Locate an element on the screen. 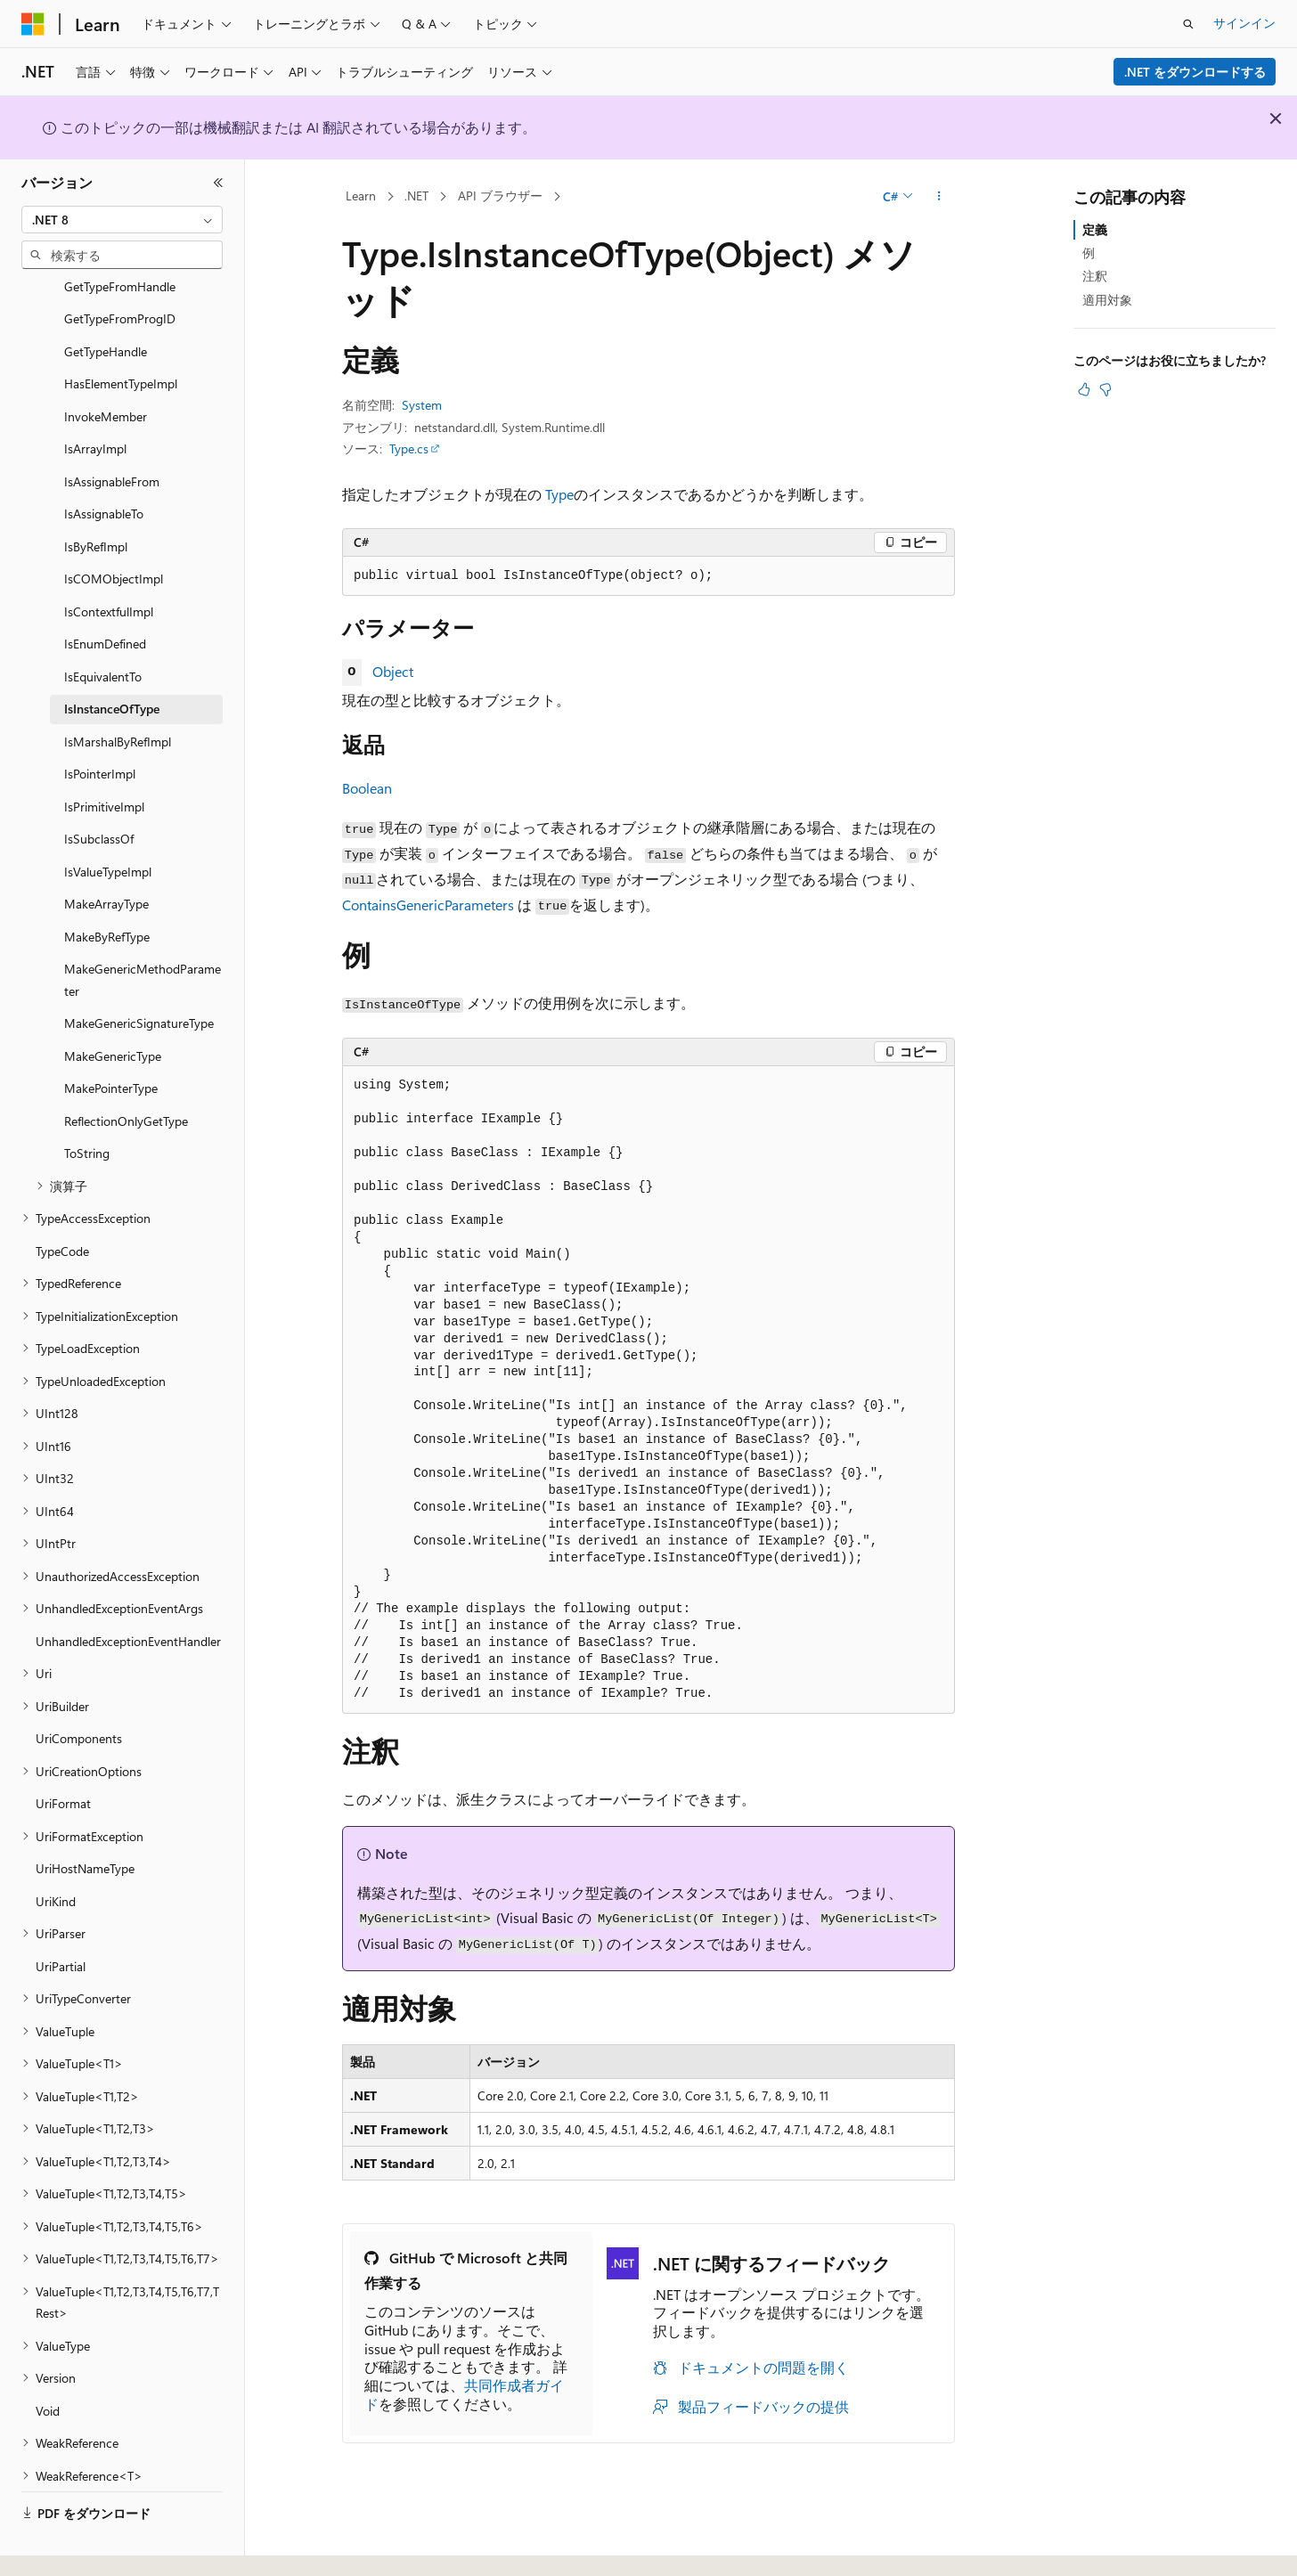 The image size is (1297, 2576). 適用対象 is located at coordinates (1107, 299).